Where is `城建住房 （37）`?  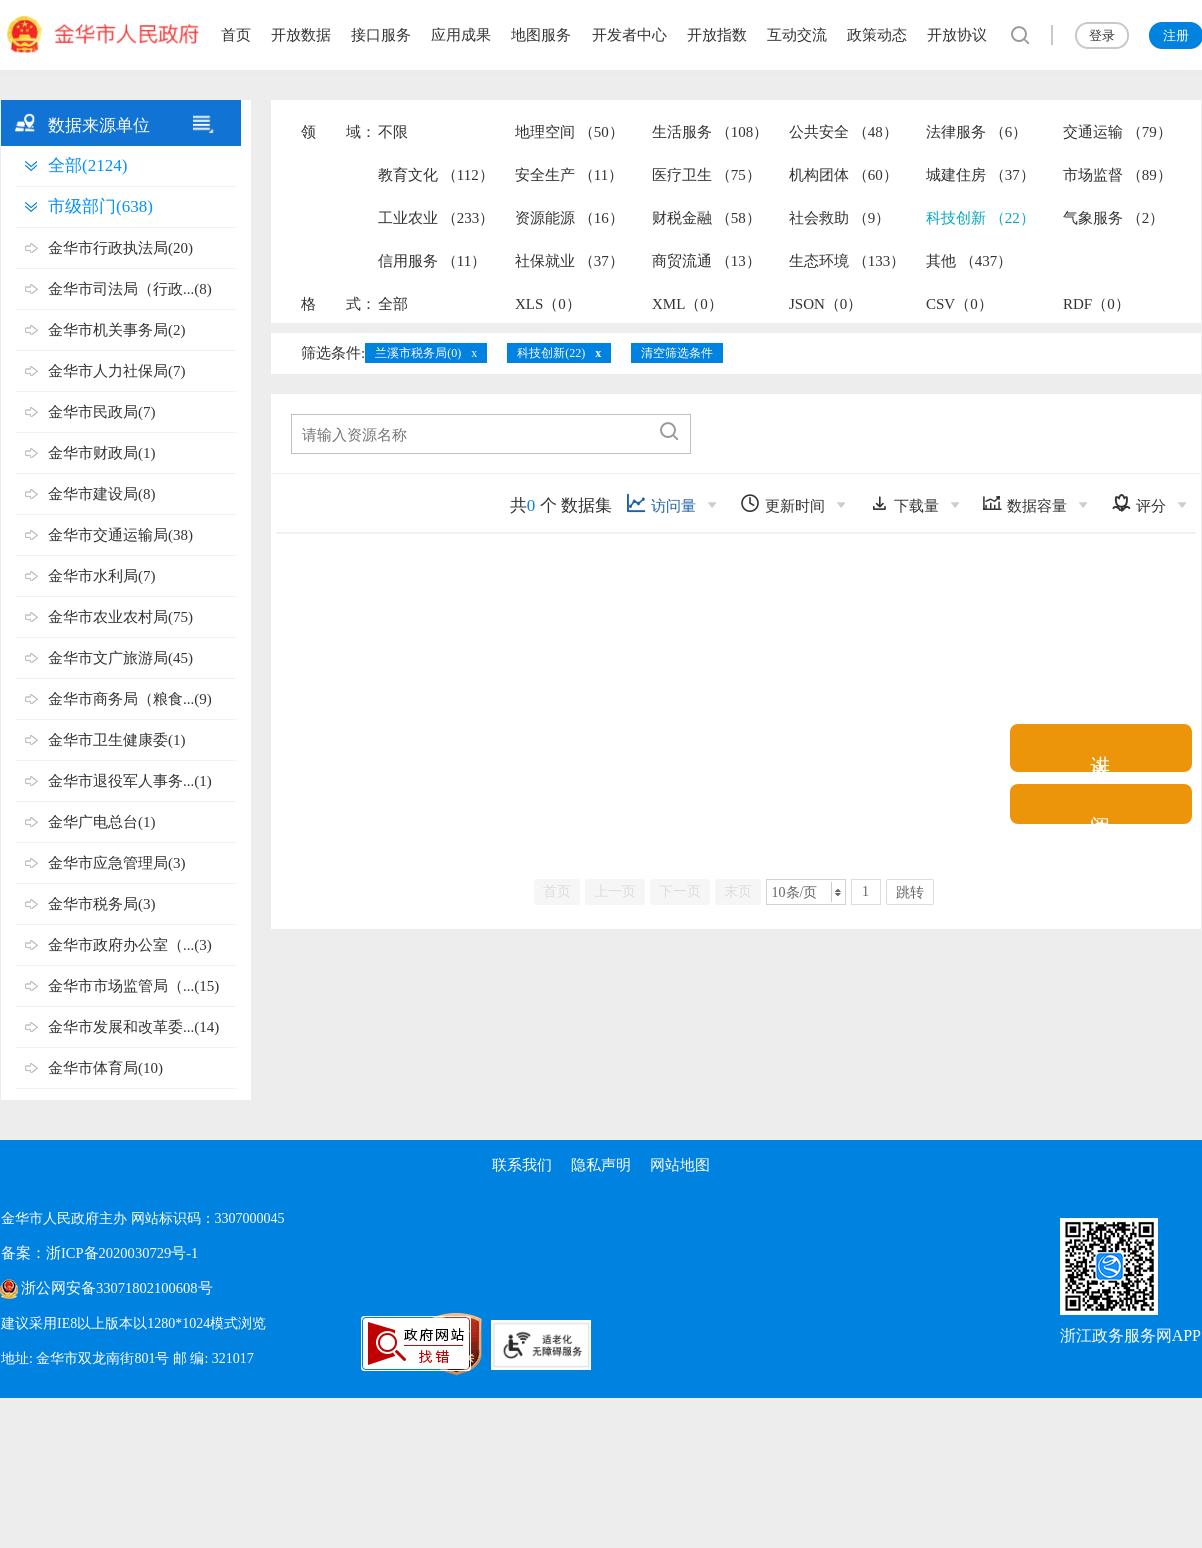
城建住房 （37） is located at coordinates (980, 175).